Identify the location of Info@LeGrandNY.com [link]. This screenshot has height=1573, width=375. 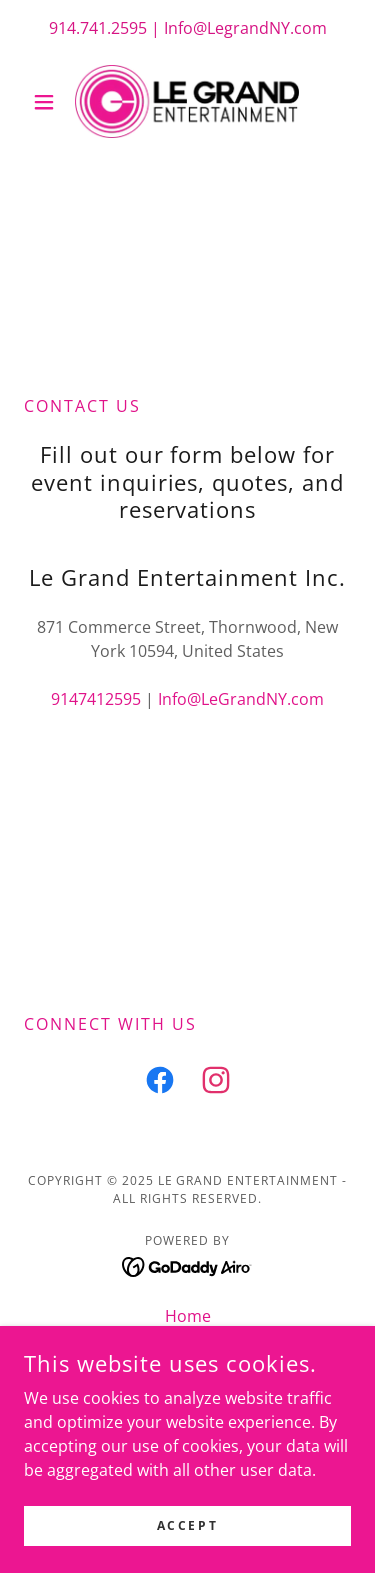
(241, 699).